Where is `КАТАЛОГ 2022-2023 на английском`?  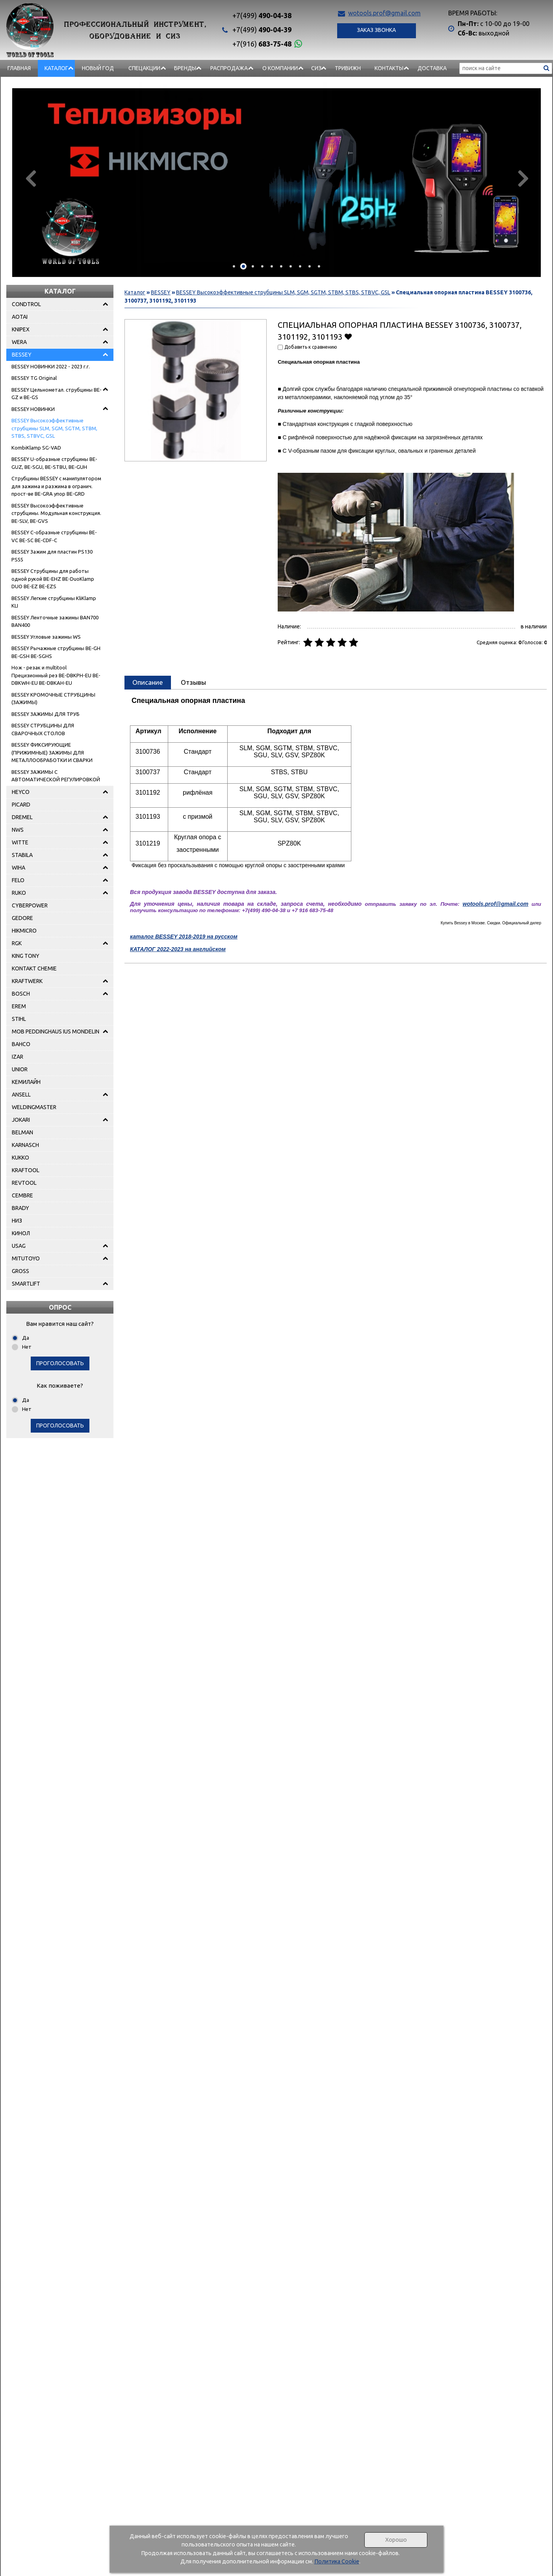
КАТАЛОГ 2022-2023 на английском is located at coordinates (178, 949).